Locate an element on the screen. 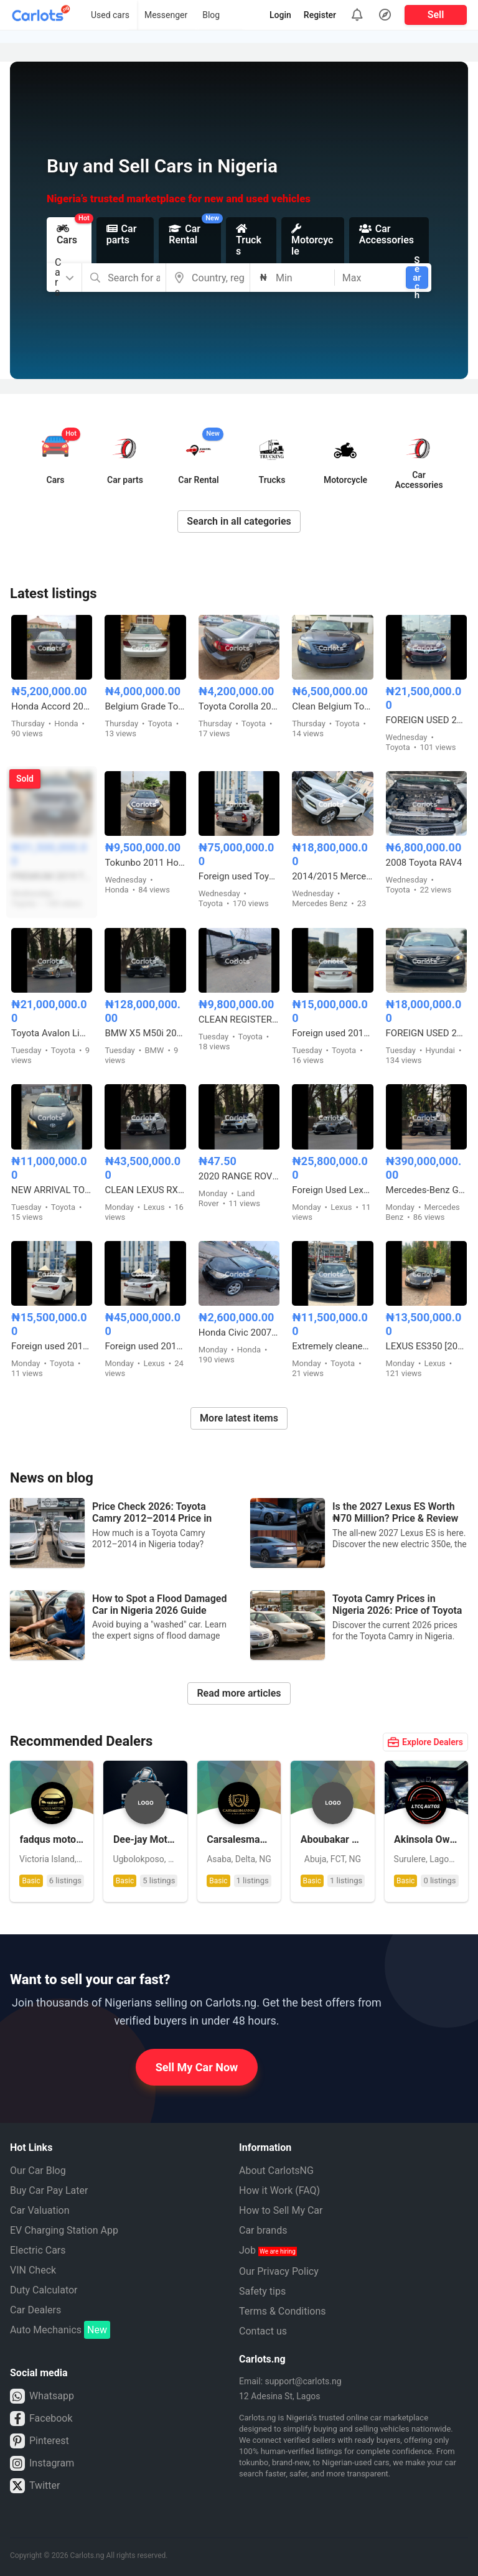 The image size is (478, 2576). Contact us is located at coordinates (263, 2331).